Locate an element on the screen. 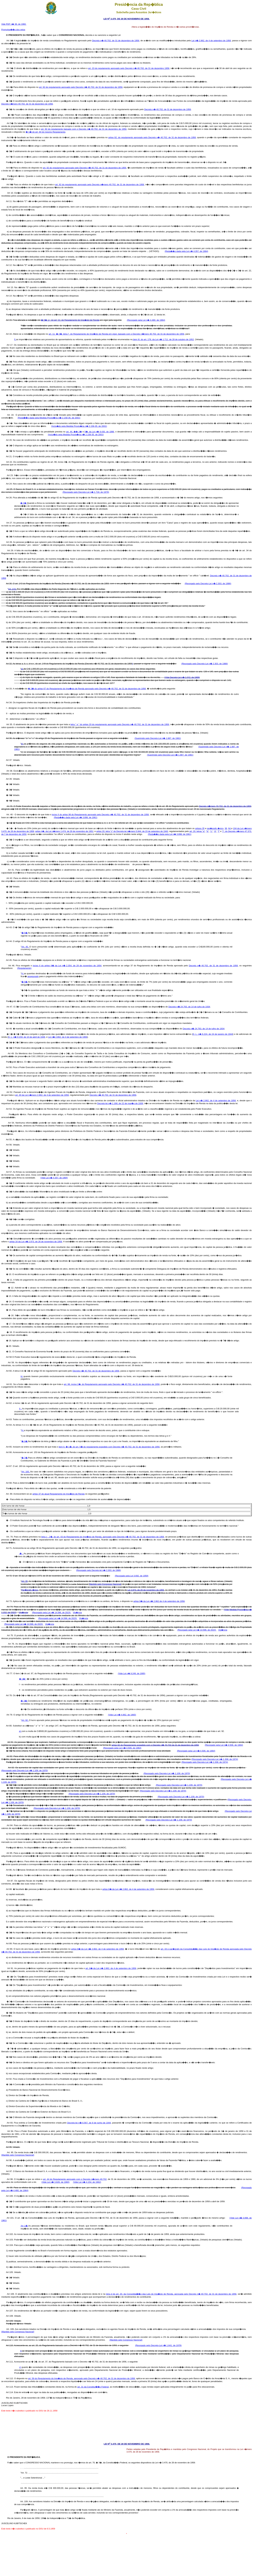  art. 92 do regulamento baixado com o Decreto n� 40.702, de 31 de dezembro de 1956 is located at coordinates (83, 129).